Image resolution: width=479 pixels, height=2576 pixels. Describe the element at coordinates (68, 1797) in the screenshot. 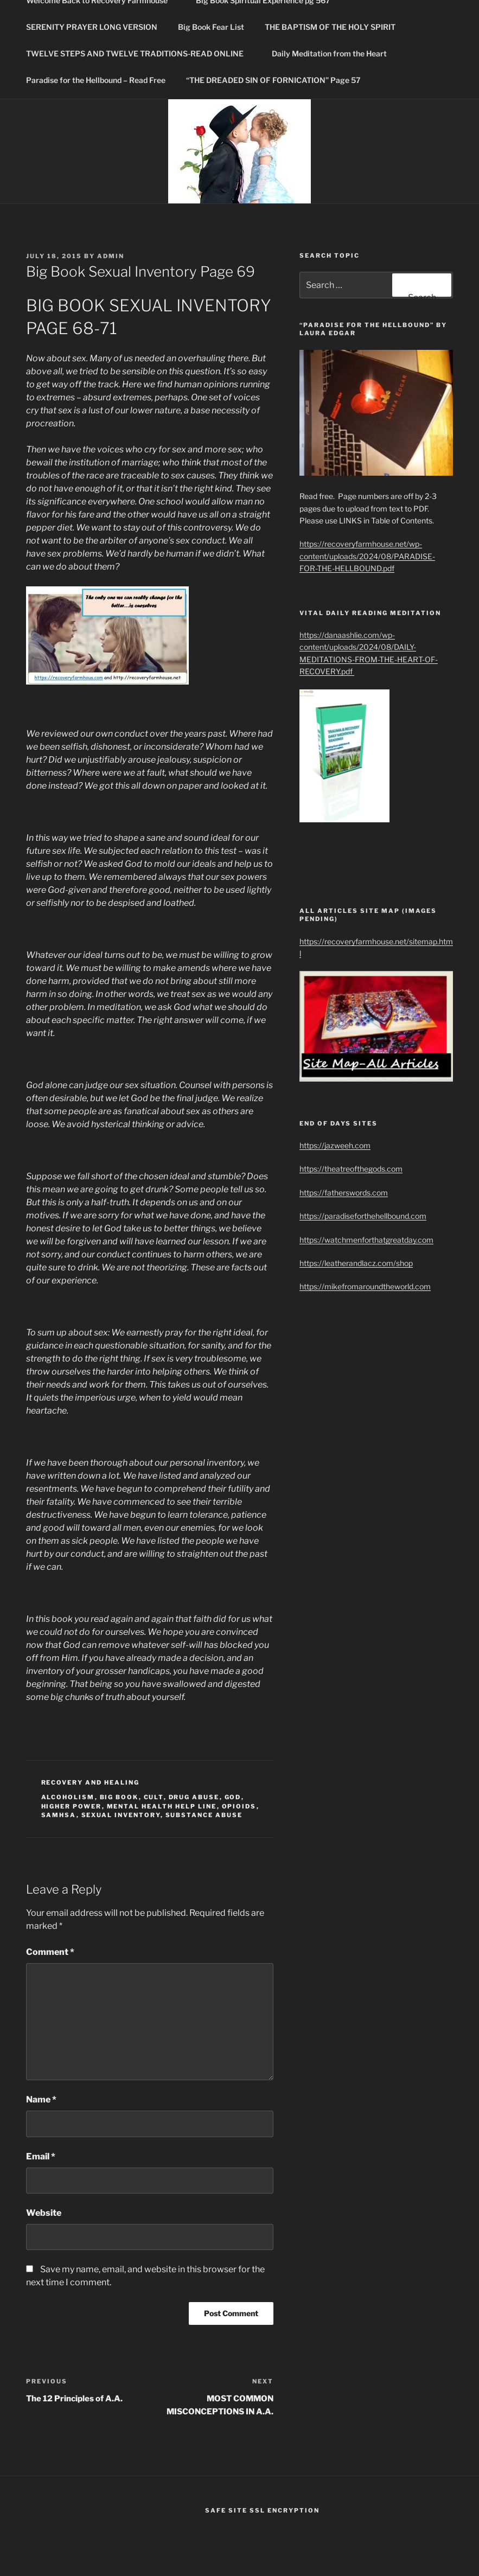

I see `Alcoholism` at that location.